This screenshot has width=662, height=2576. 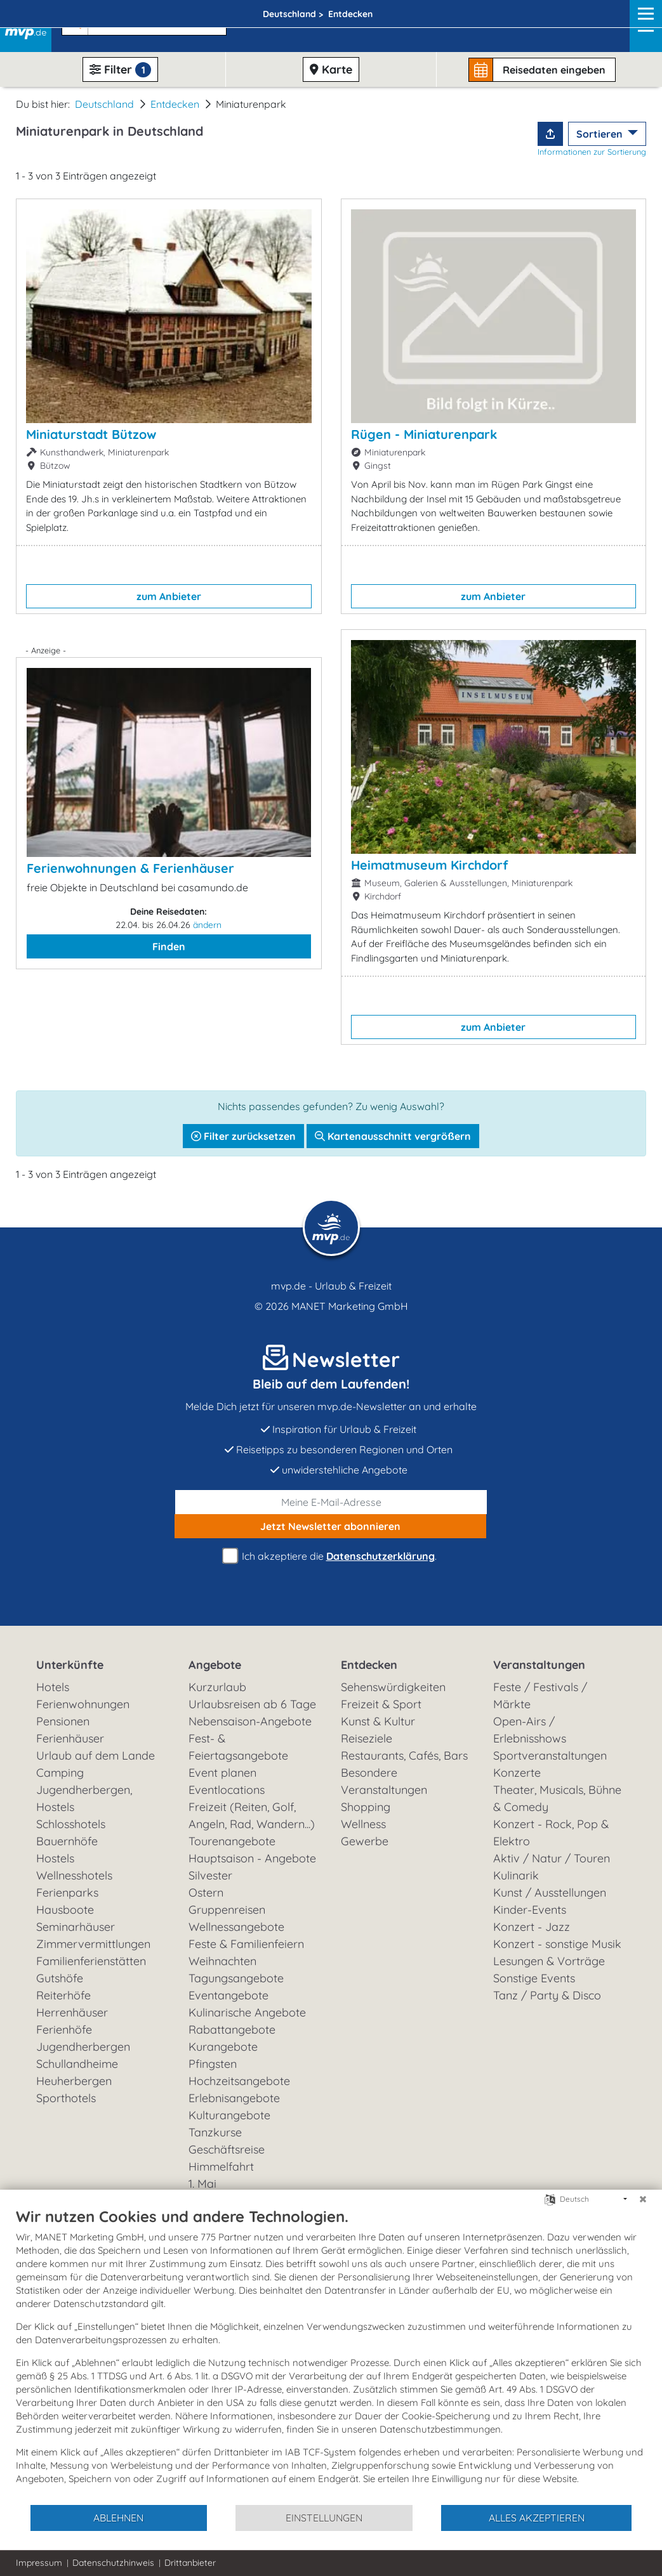 I want to click on Reiterhöfe, so click(x=63, y=1995).